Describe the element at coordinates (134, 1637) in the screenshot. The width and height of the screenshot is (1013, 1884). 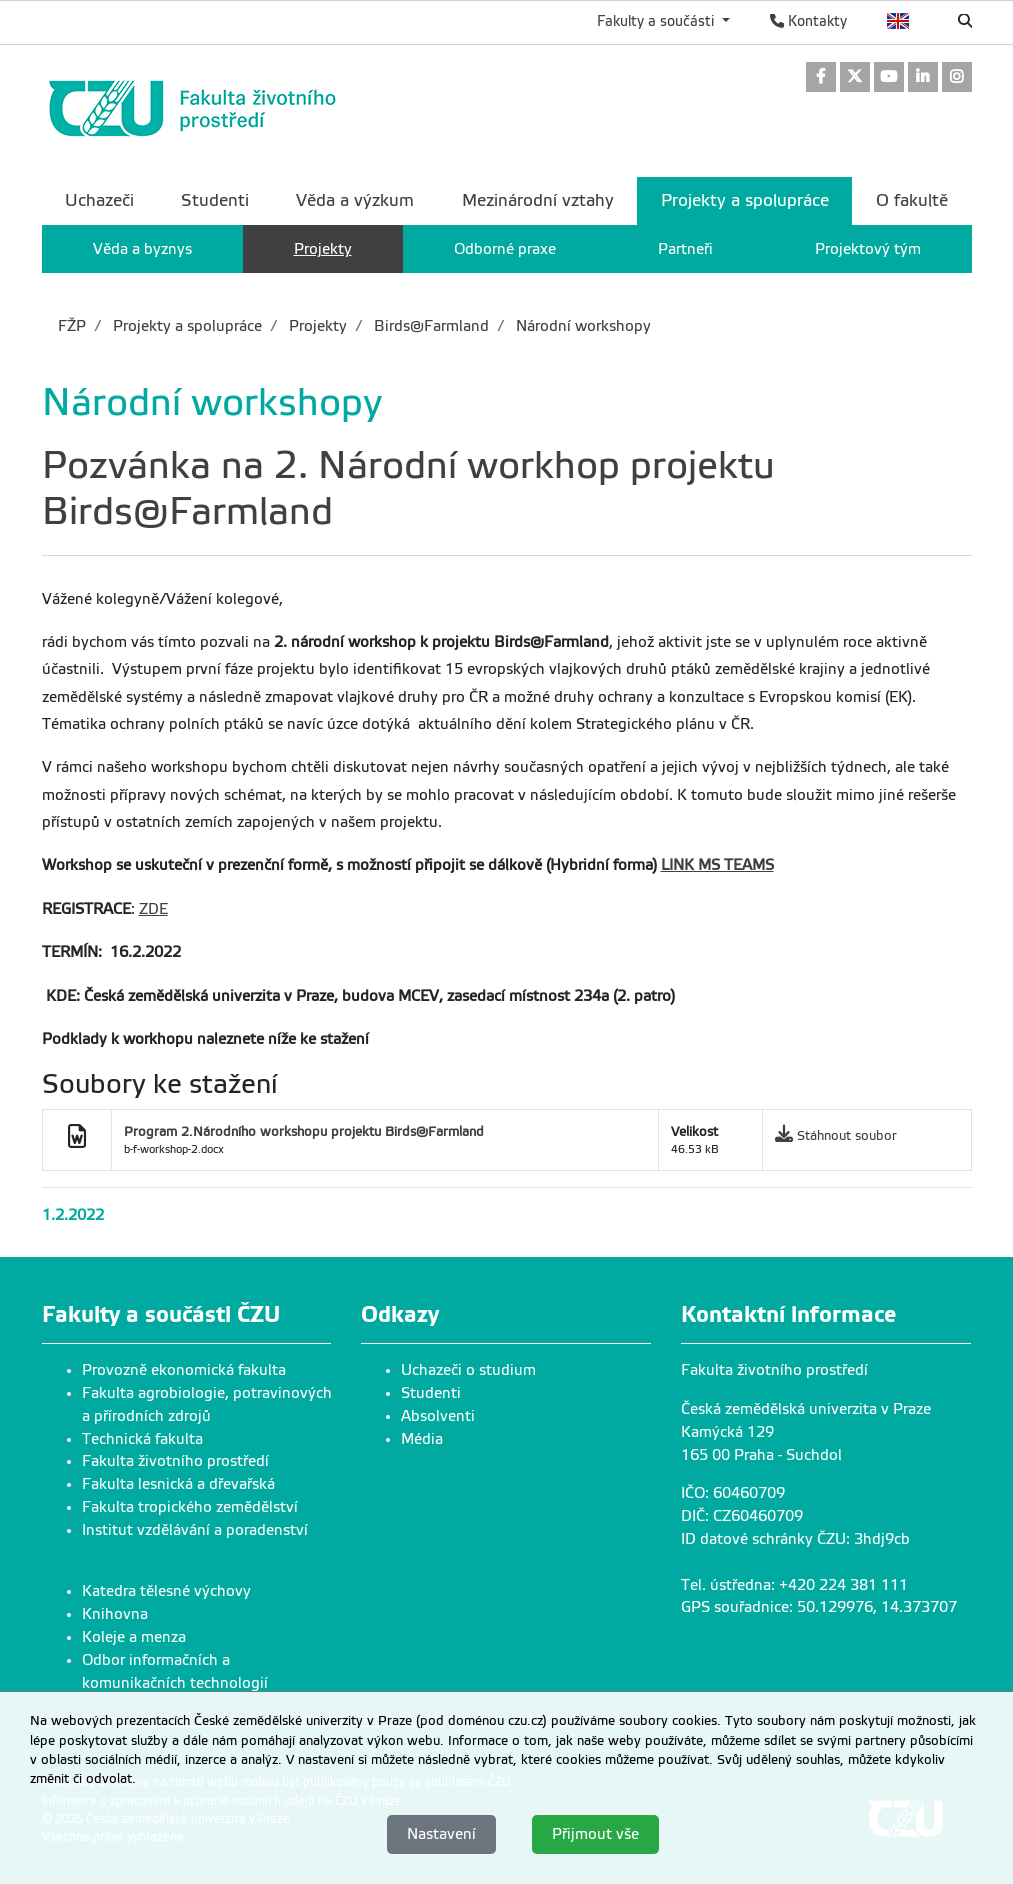
I see `Koleje a menza` at that location.